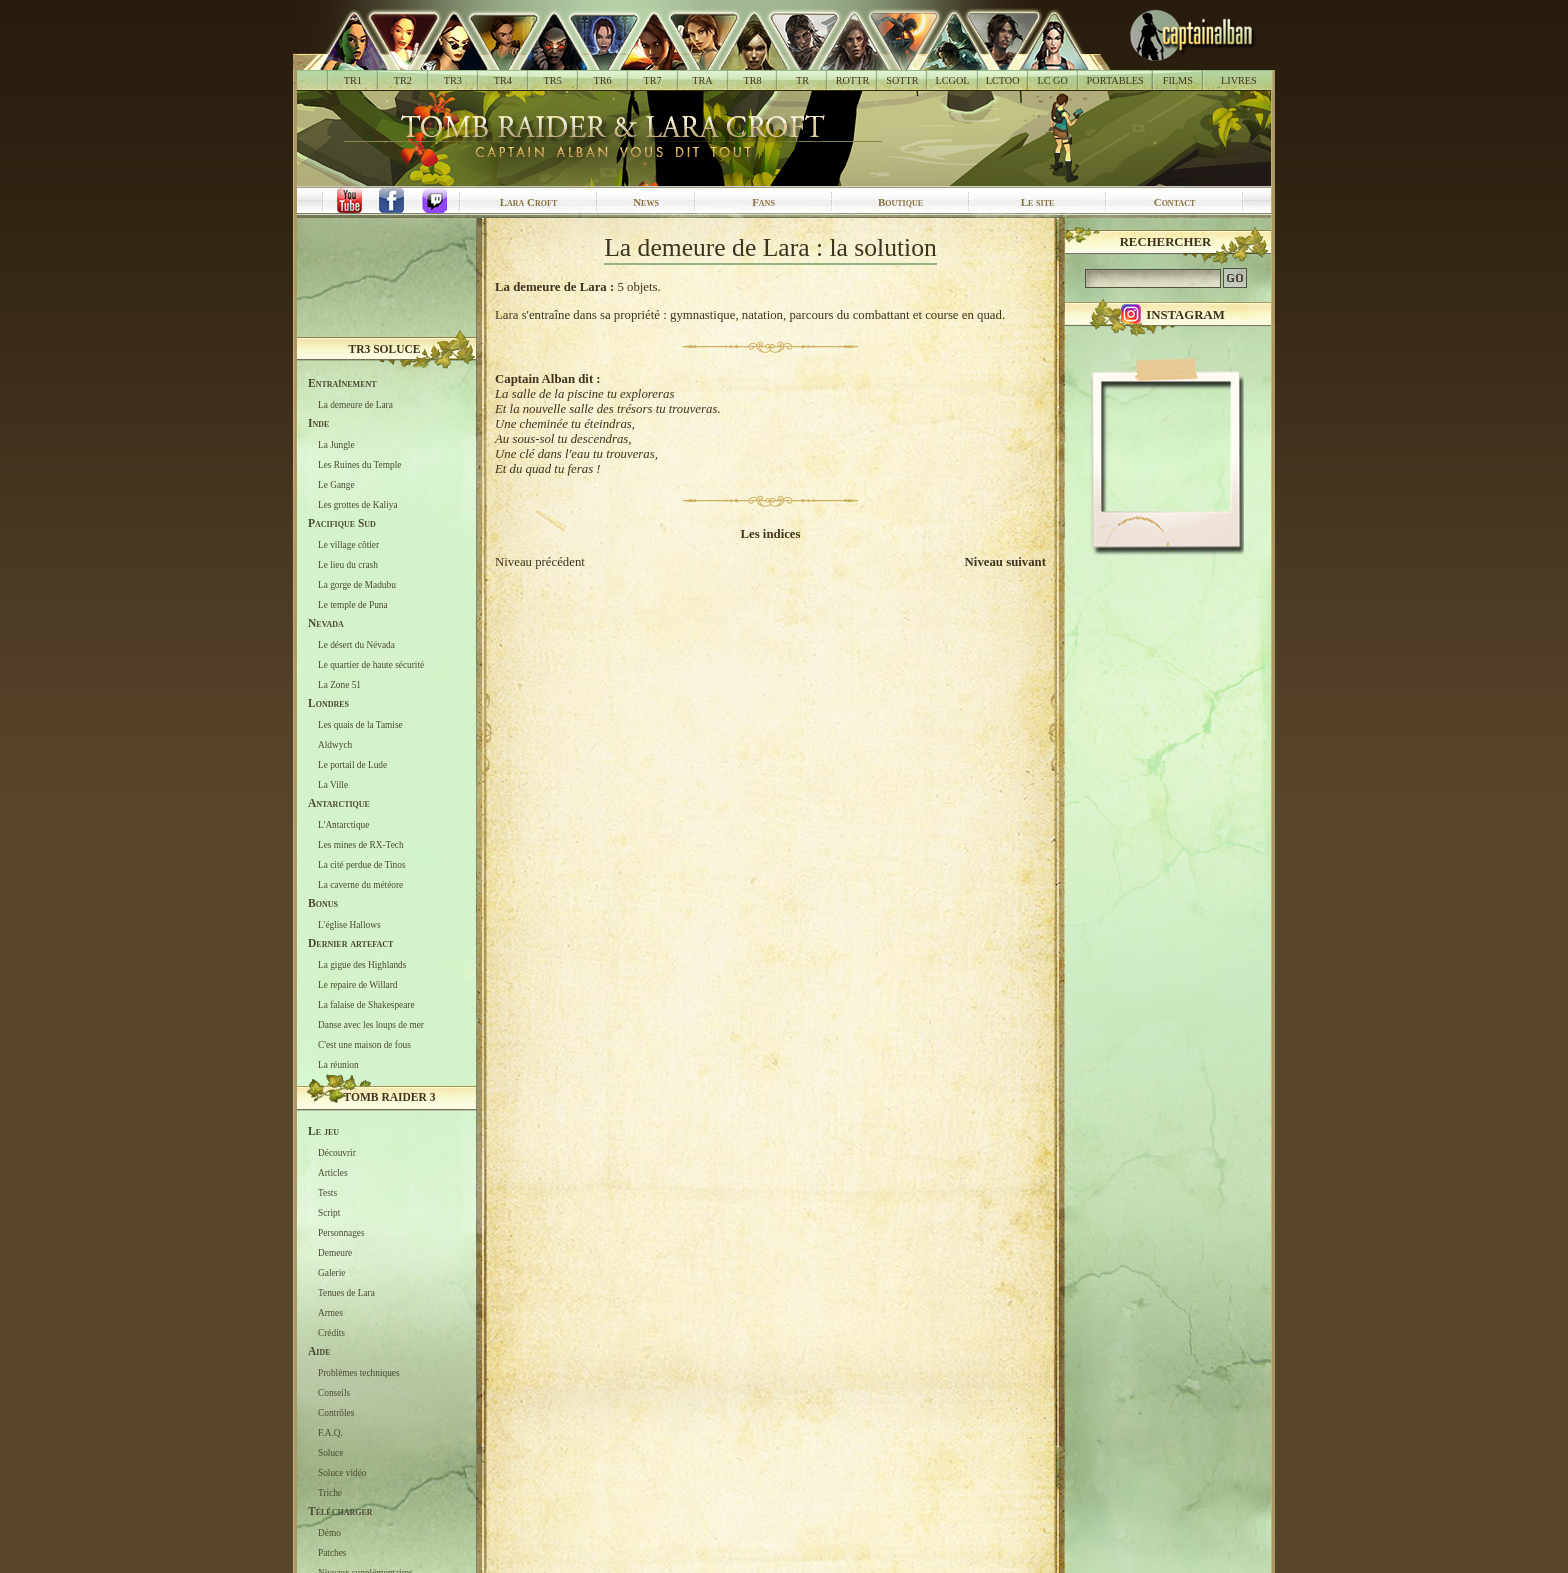  I want to click on Les indices, so click(770, 534).